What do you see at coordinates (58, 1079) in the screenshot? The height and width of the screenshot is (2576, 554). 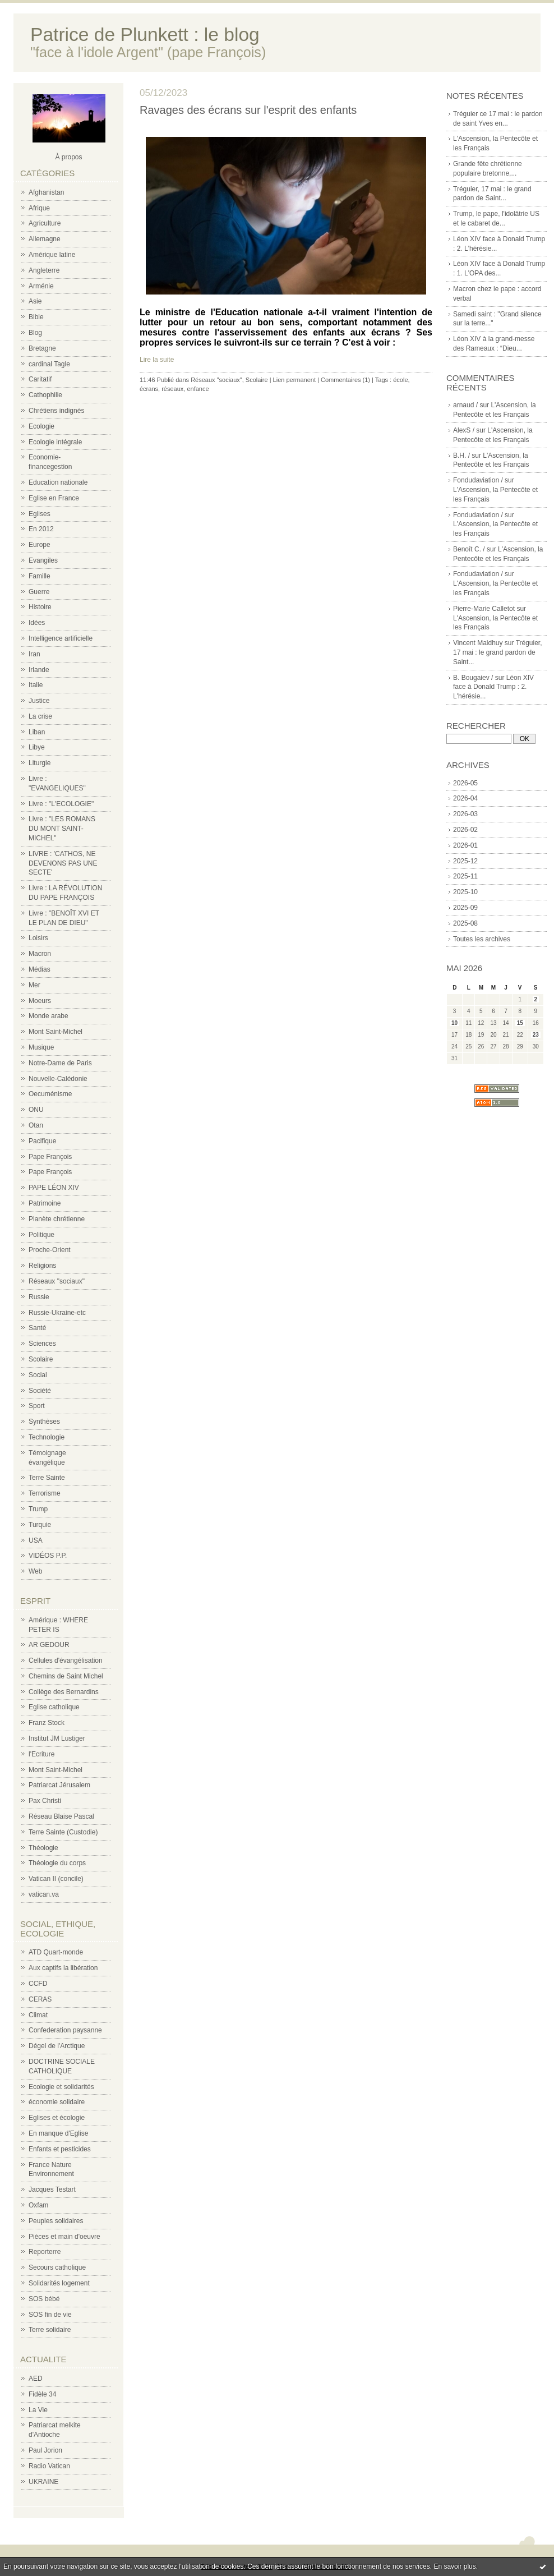 I see `Nouvelle-Calédonie` at bounding box center [58, 1079].